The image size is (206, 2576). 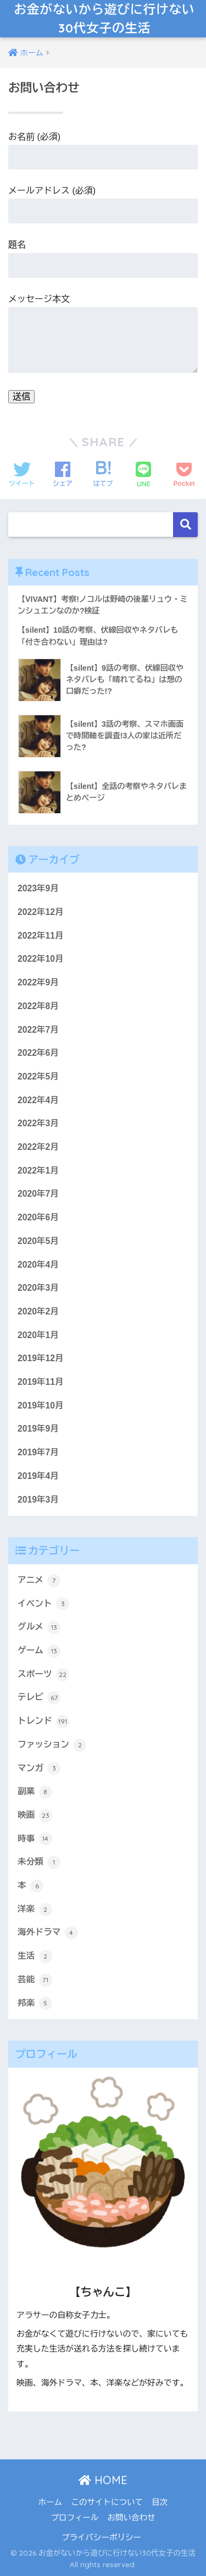 I want to click on 時事, so click(x=35, y=1838).